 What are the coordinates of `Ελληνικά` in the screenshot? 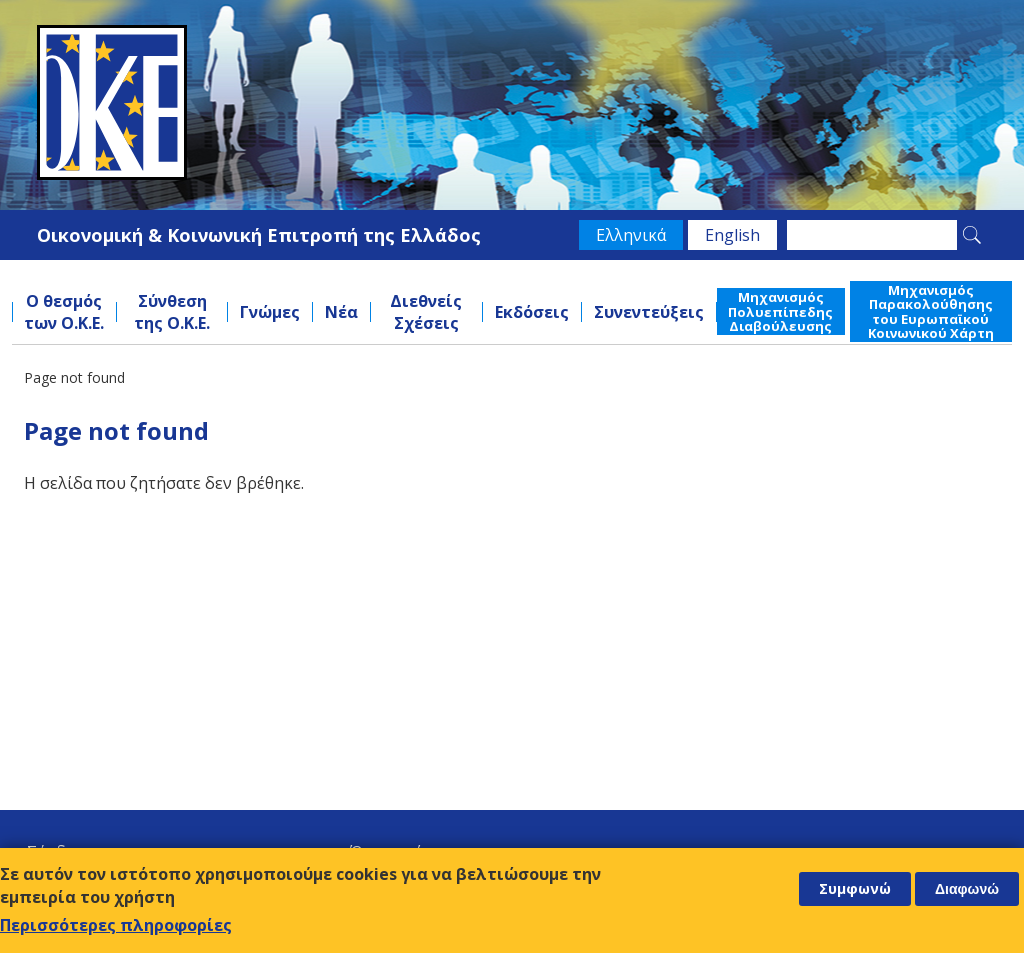 It's located at (631, 235).